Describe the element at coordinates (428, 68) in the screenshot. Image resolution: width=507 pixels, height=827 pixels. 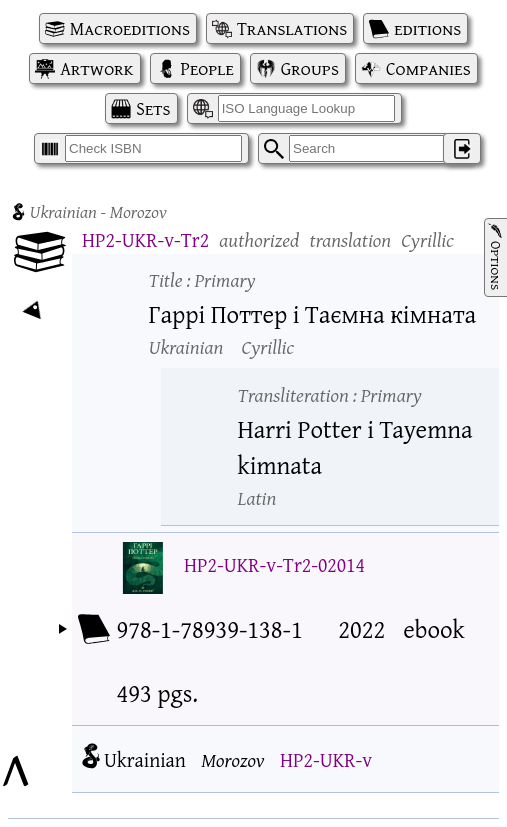
I see `Companies` at that location.